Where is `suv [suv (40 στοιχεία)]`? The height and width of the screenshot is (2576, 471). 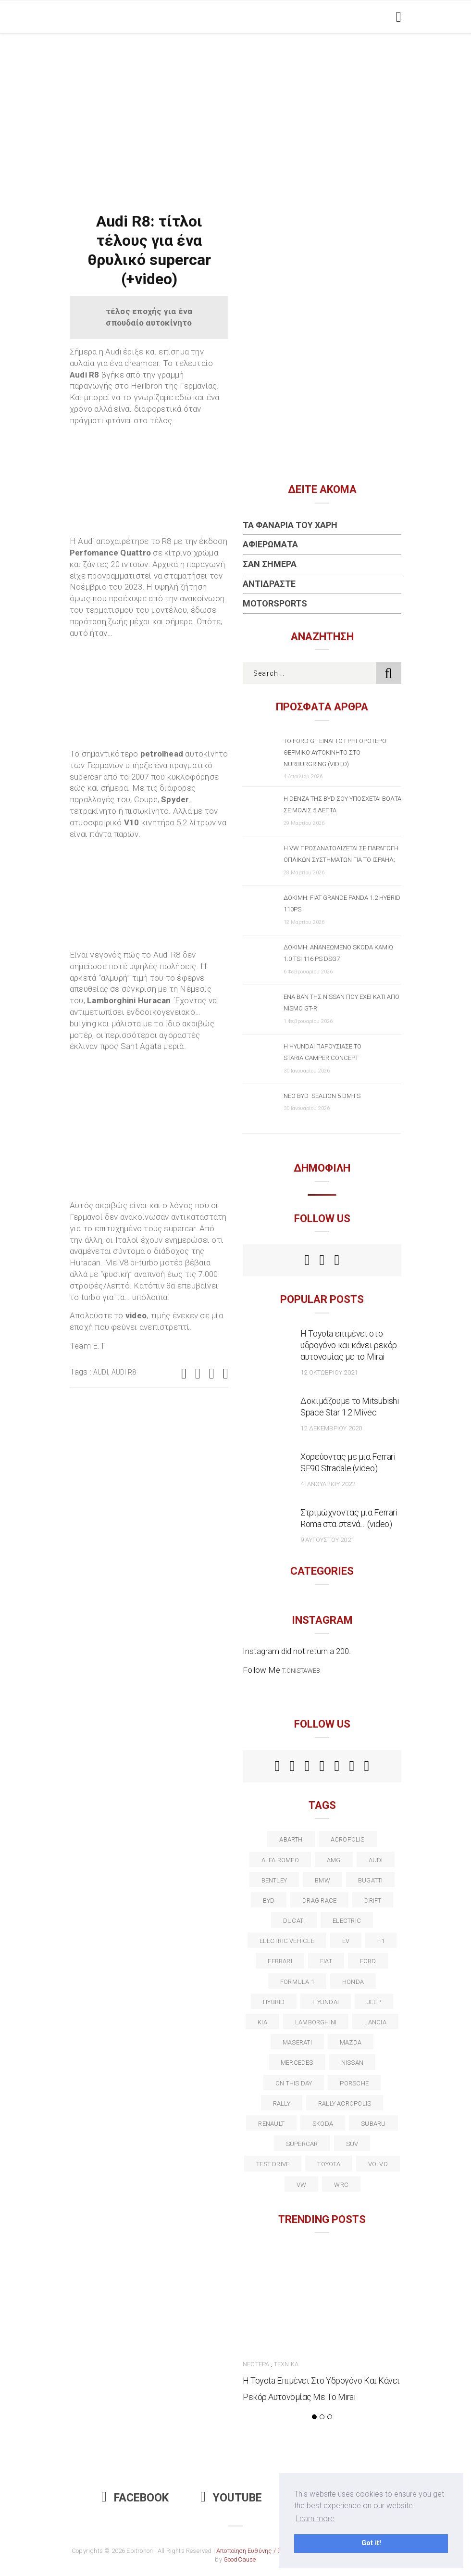 suv [suv (40 στοιχεία)] is located at coordinates (352, 2143).